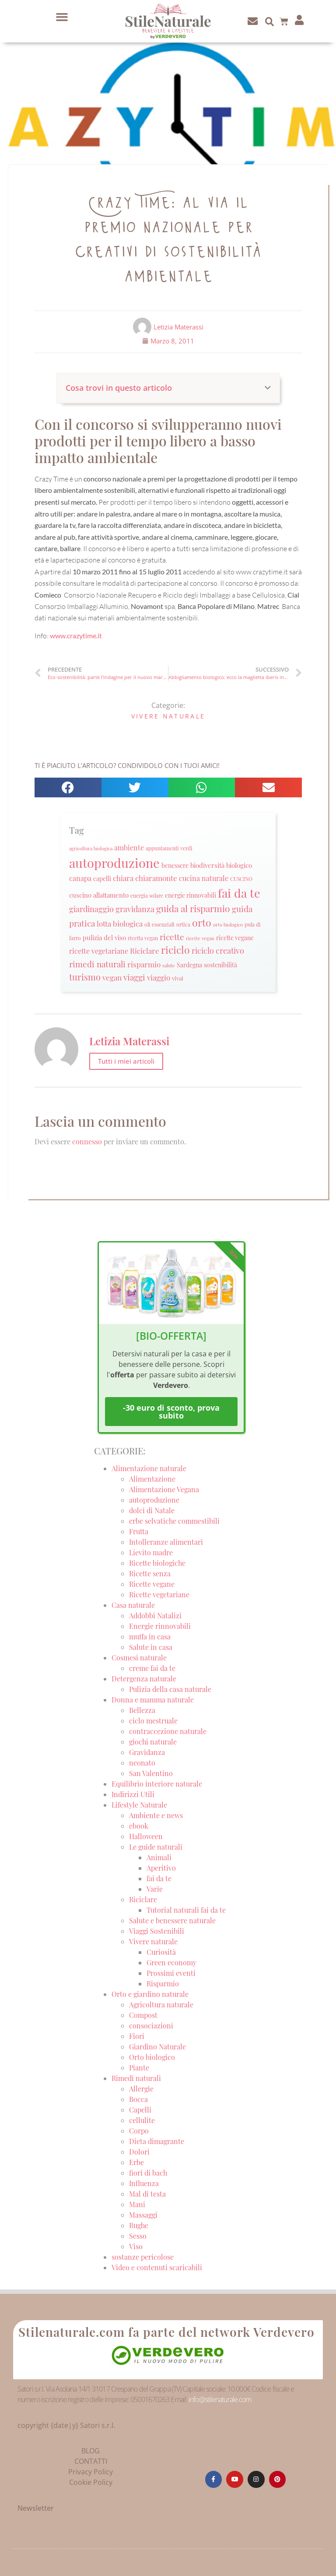  Describe the element at coordinates (171, 1973) in the screenshot. I see `Prossimi eventi` at that location.